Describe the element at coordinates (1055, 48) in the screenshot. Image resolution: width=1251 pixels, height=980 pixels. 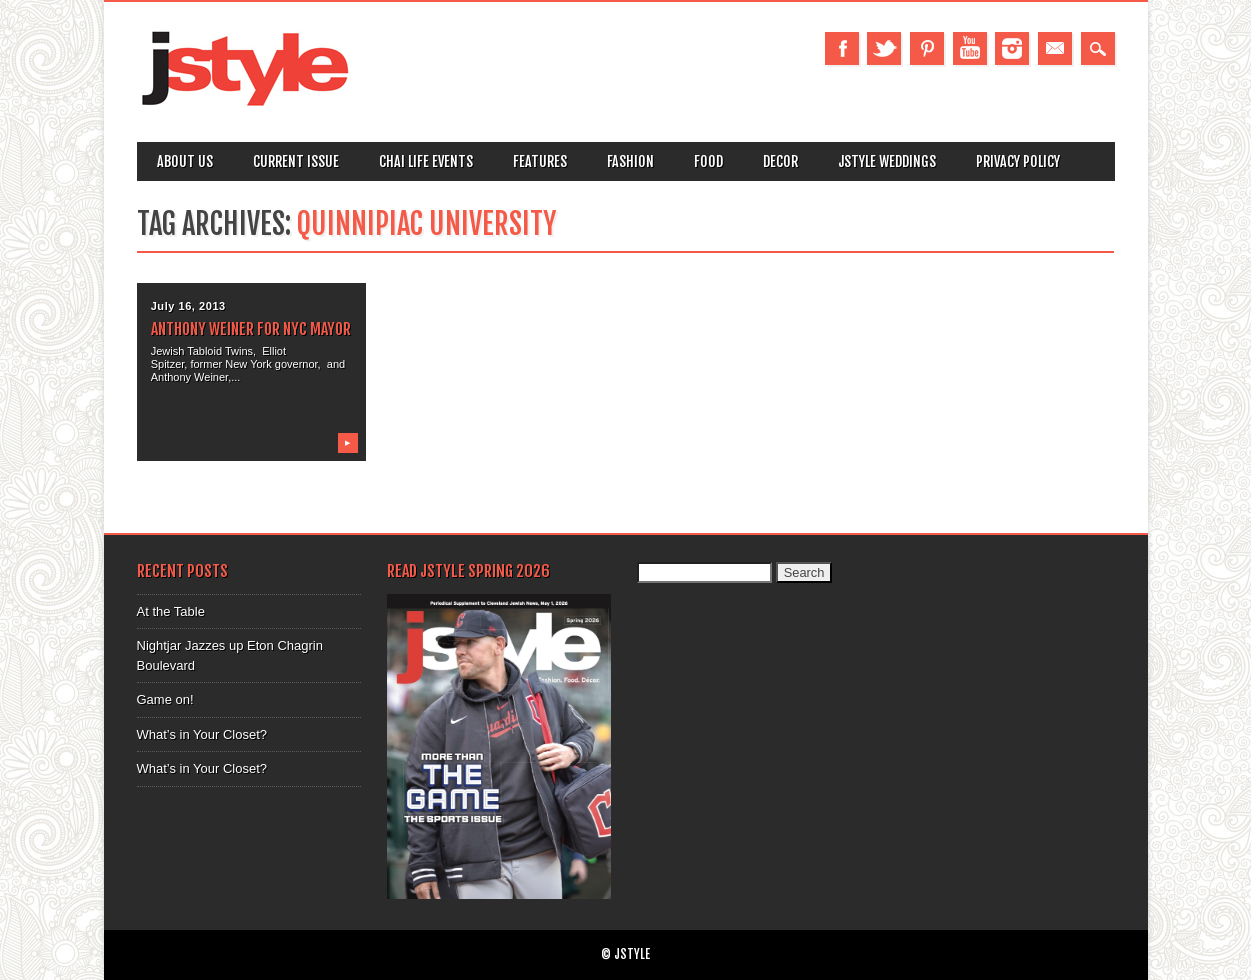
I see `Email` at that location.